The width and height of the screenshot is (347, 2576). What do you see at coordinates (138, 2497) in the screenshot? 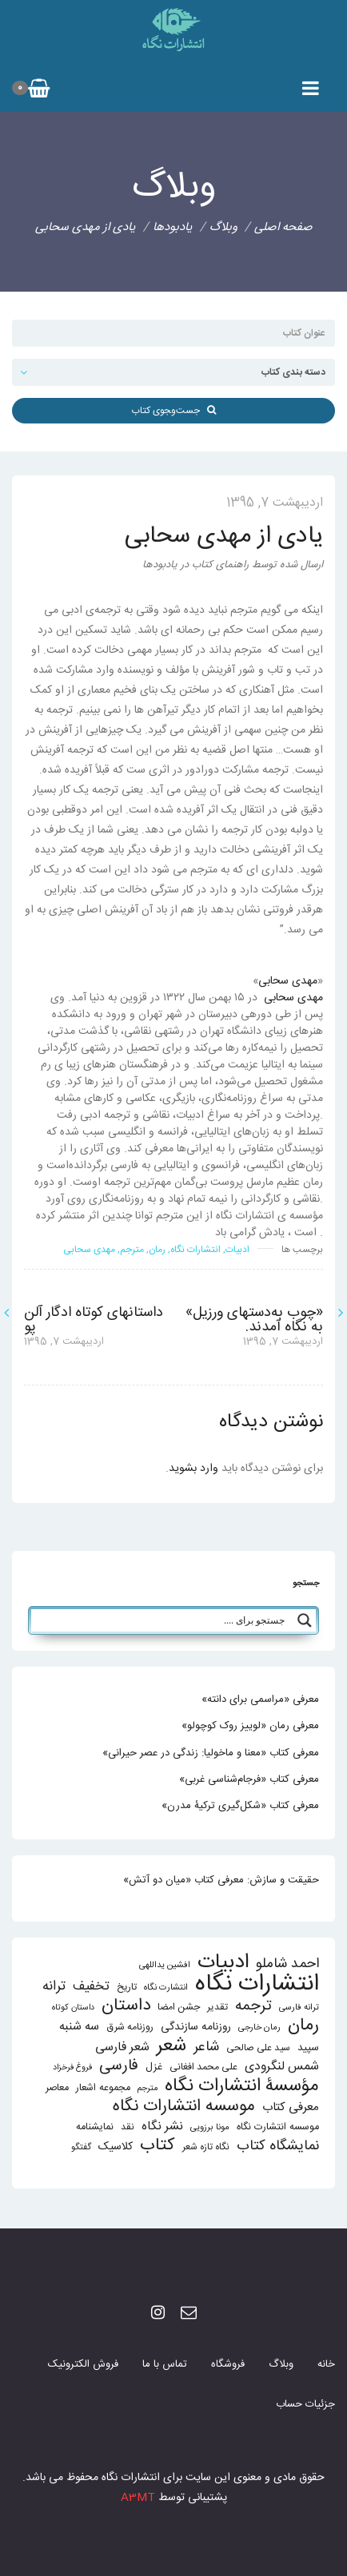
I see `A3MT` at bounding box center [138, 2497].